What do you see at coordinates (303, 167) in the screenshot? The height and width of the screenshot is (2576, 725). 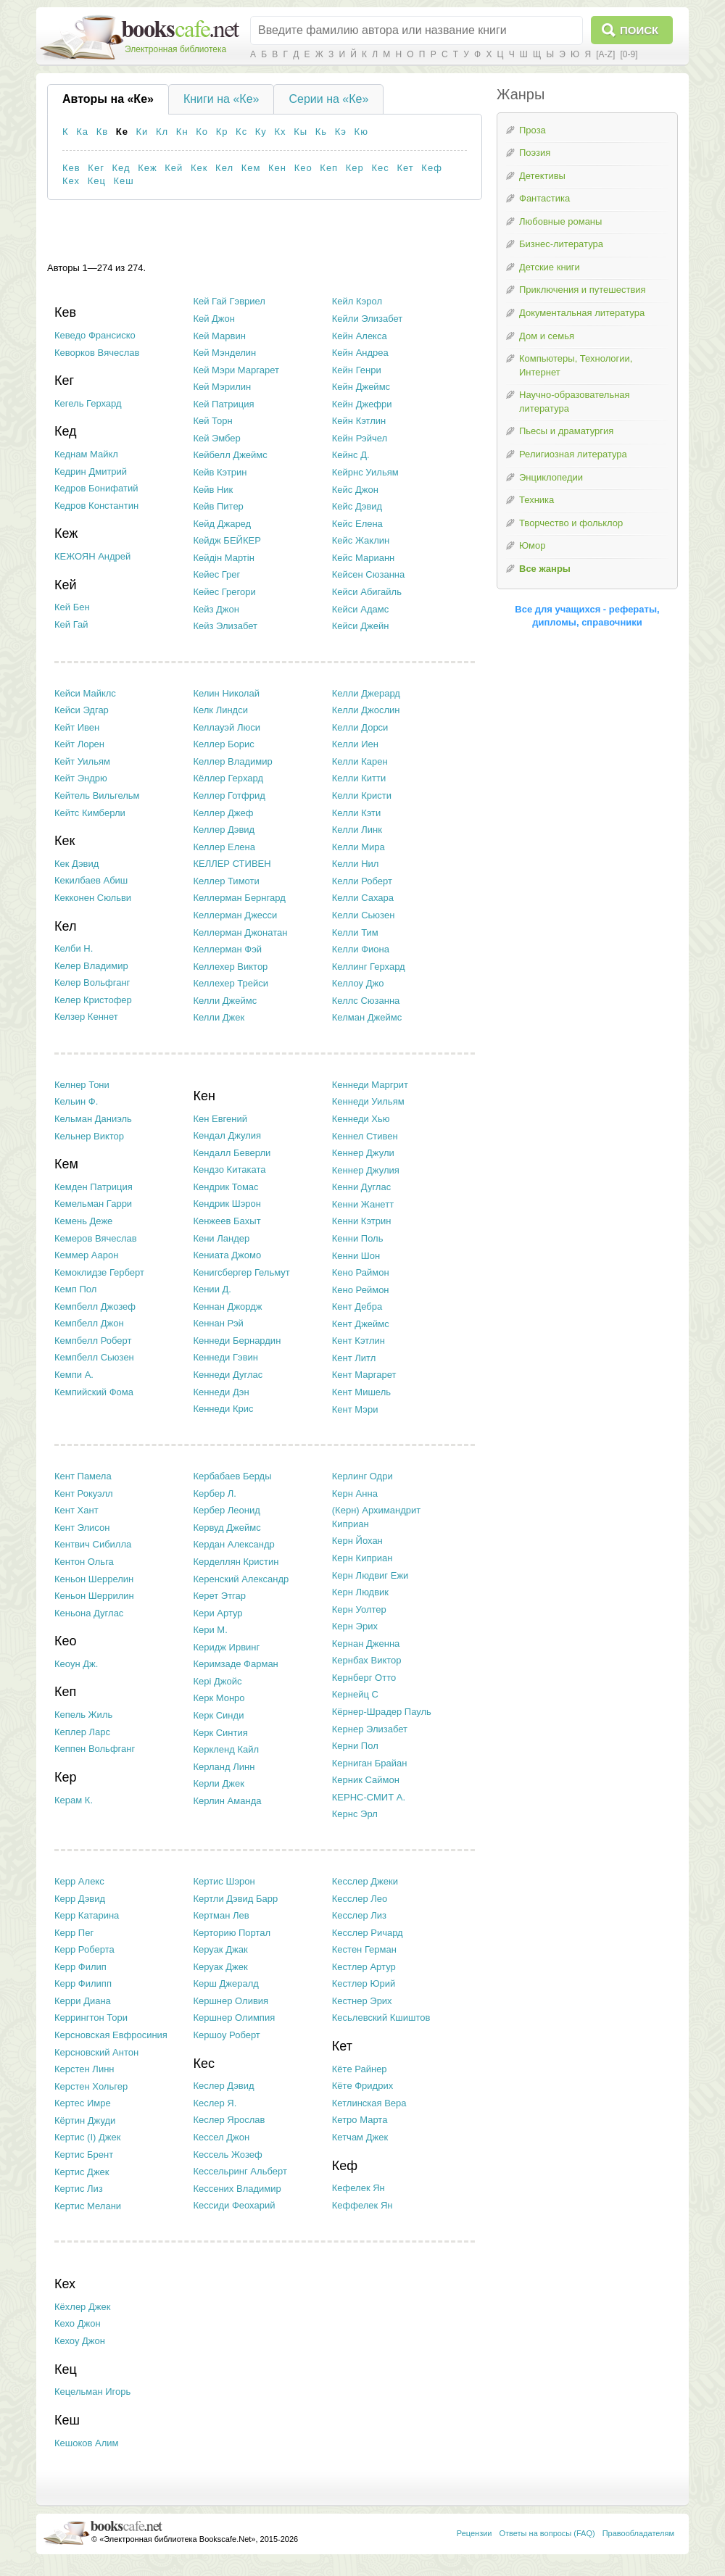 I see `Кео` at bounding box center [303, 167].